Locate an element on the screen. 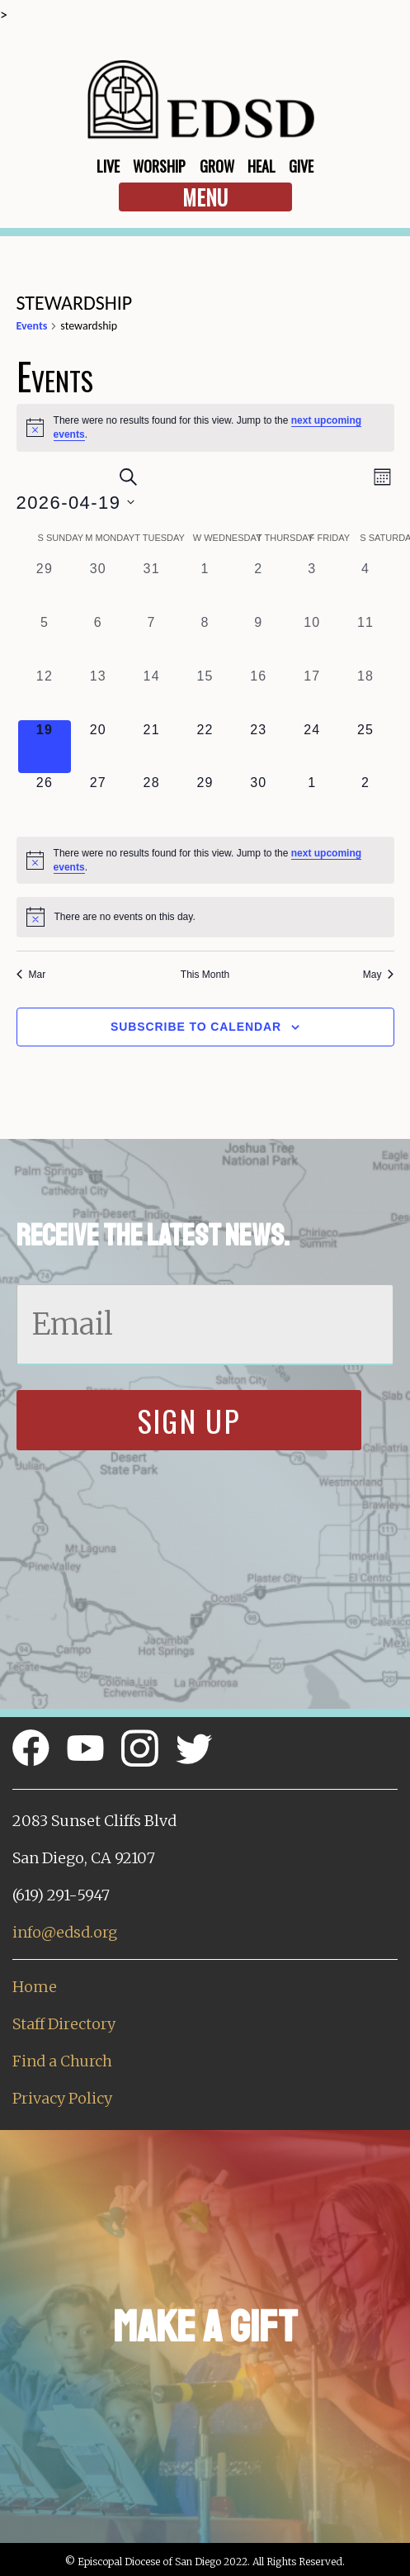  [April 27, 0 events, upcoming day] is located at coordinates (98, 800).